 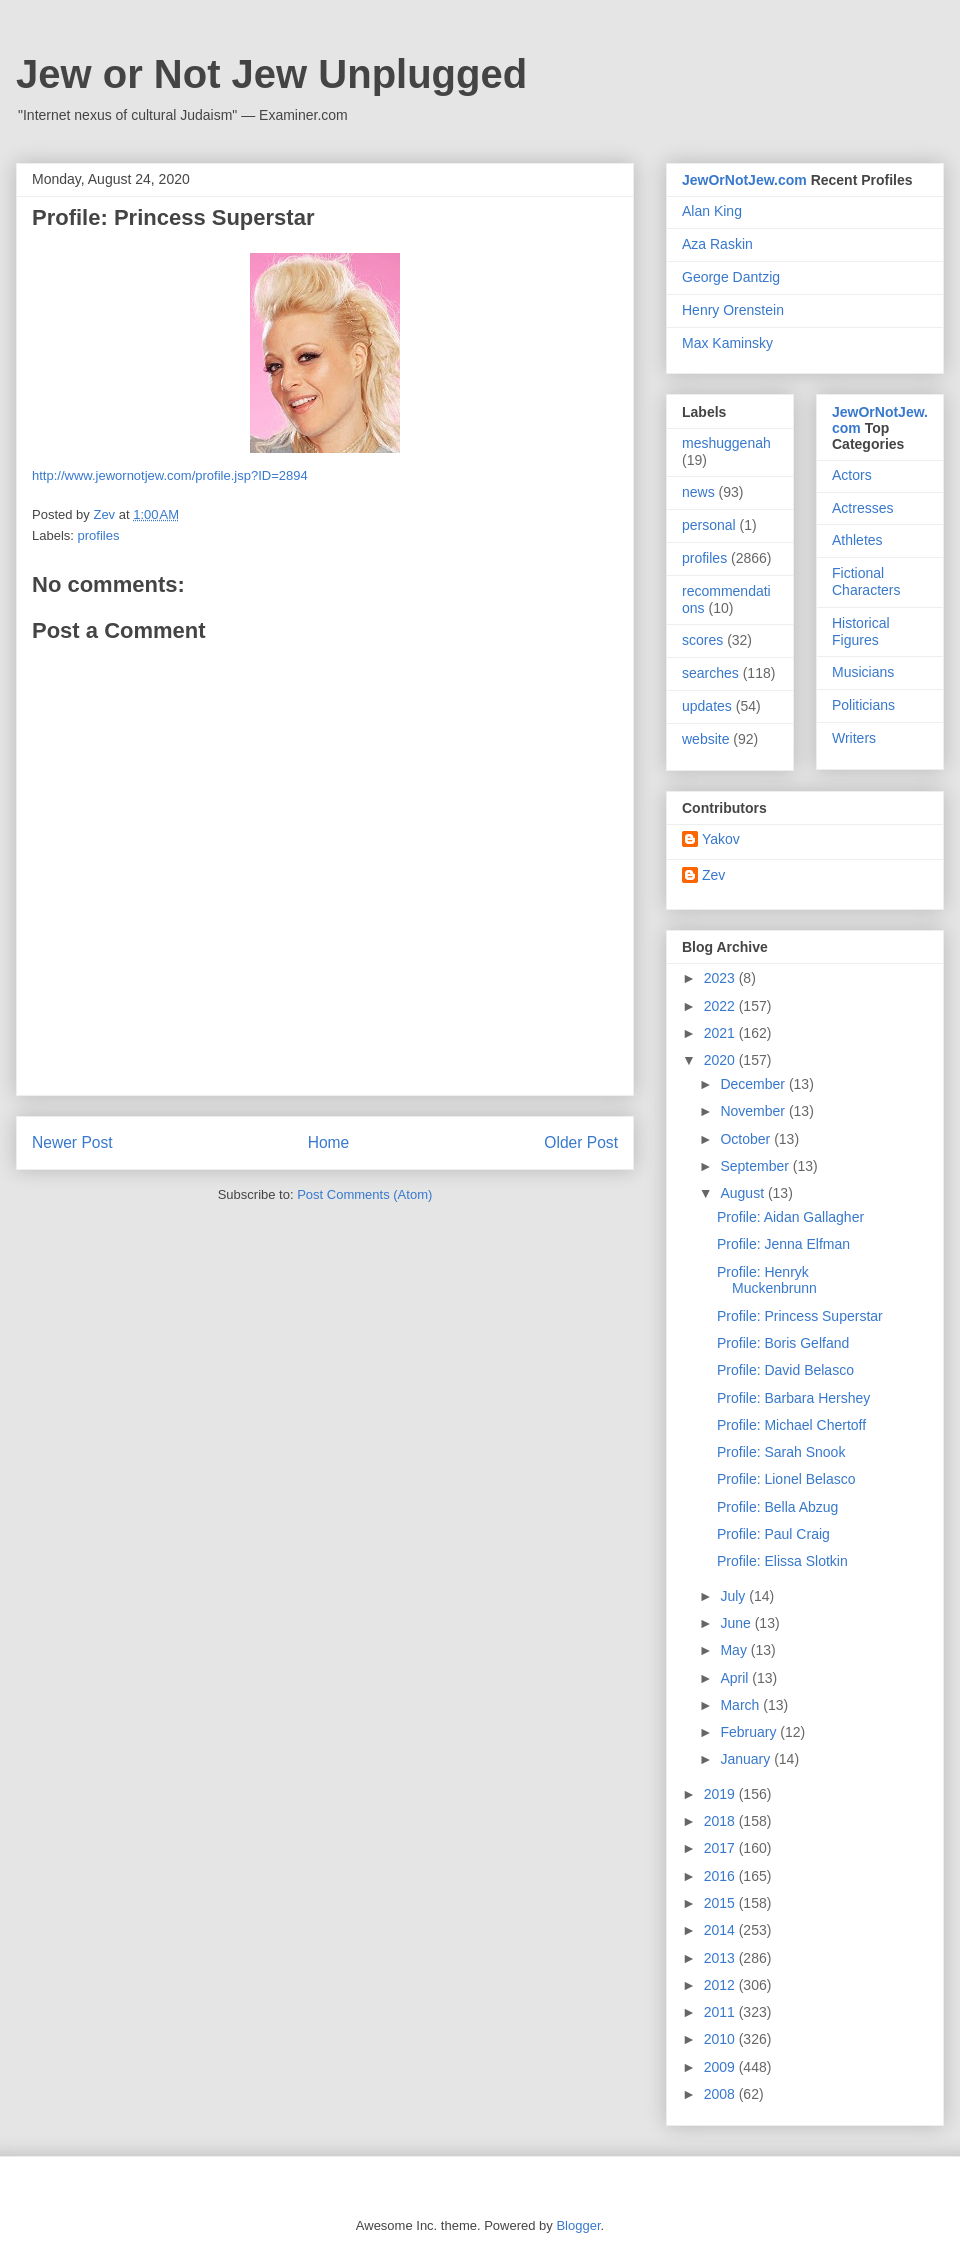 I want to click on July, so click(x=734, y=1596).